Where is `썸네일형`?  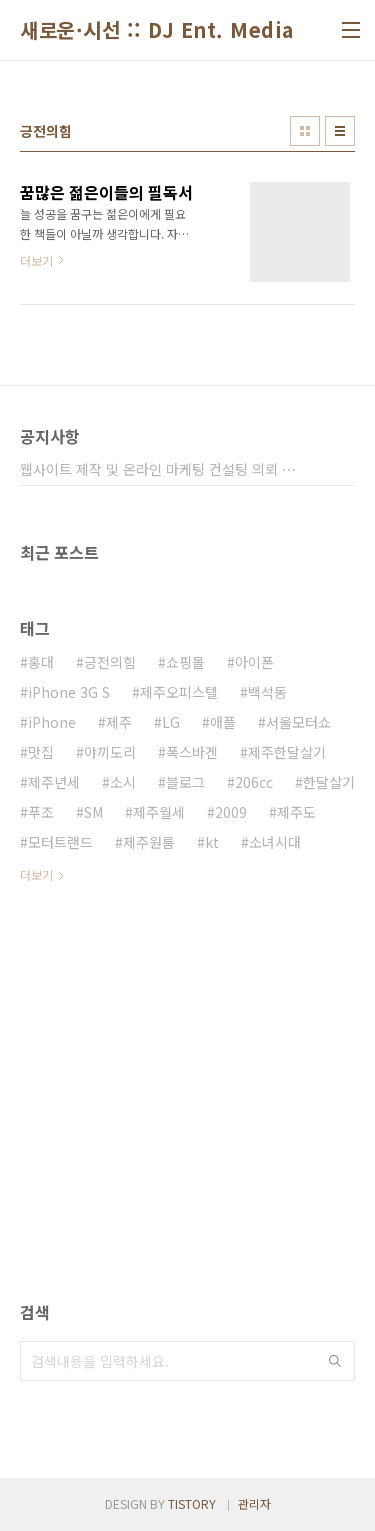
썸네일형 is located at coordinates (305, 131).